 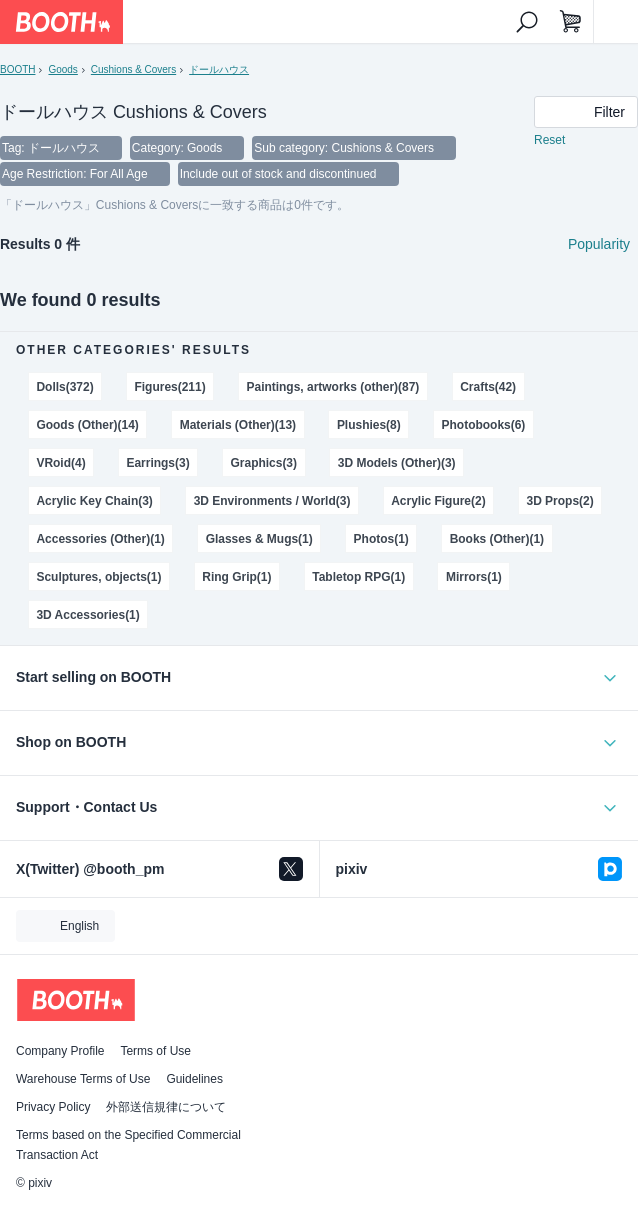 What do you see at coordinates (238, 425) in the screenshot?
I see `Materials (Other)(13)` at bounding box center [238, 425].